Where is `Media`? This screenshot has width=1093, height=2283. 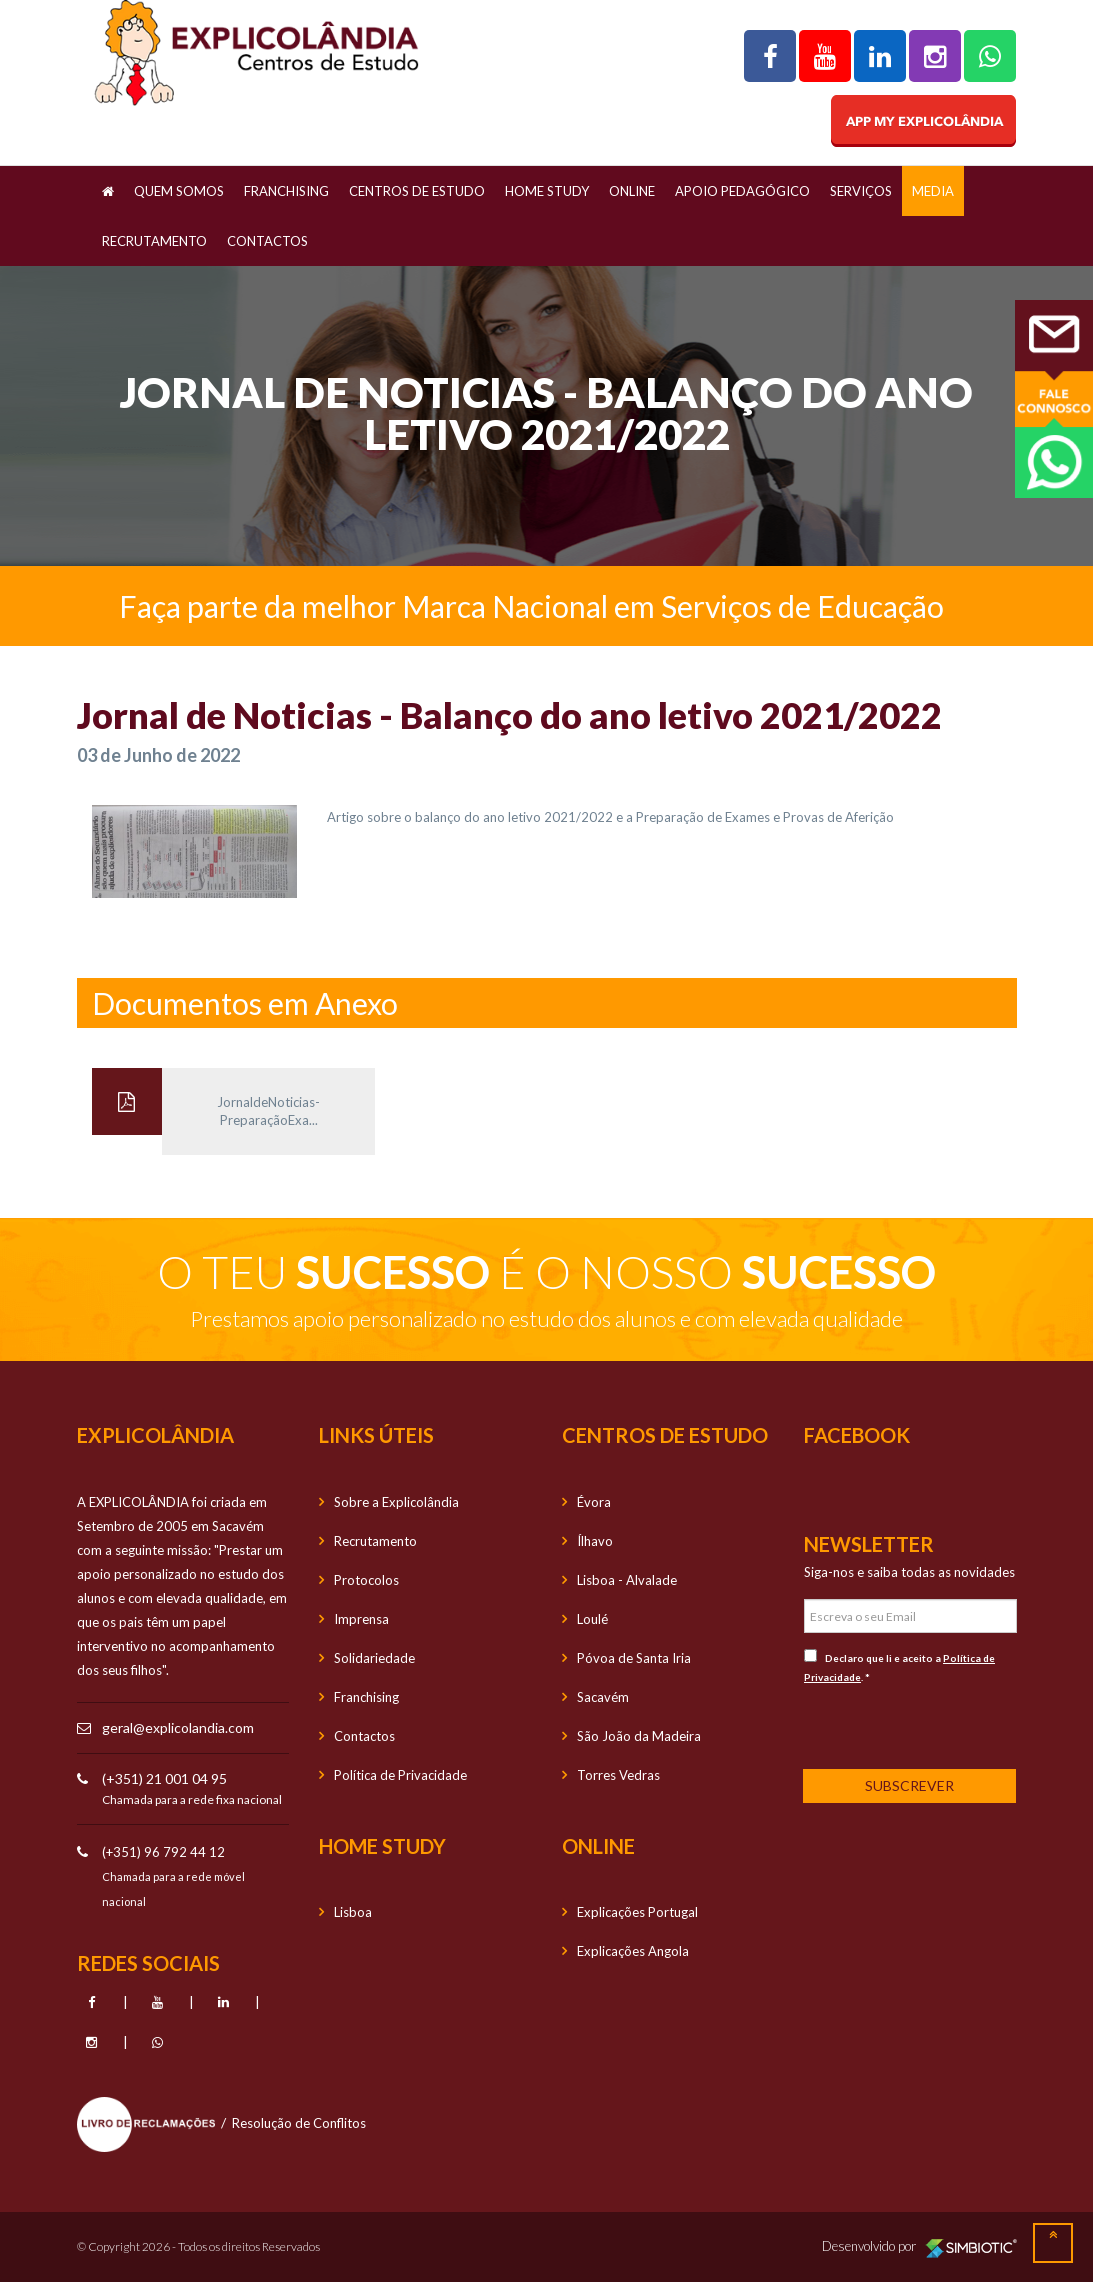
Media is located at coordinates (933, 191).